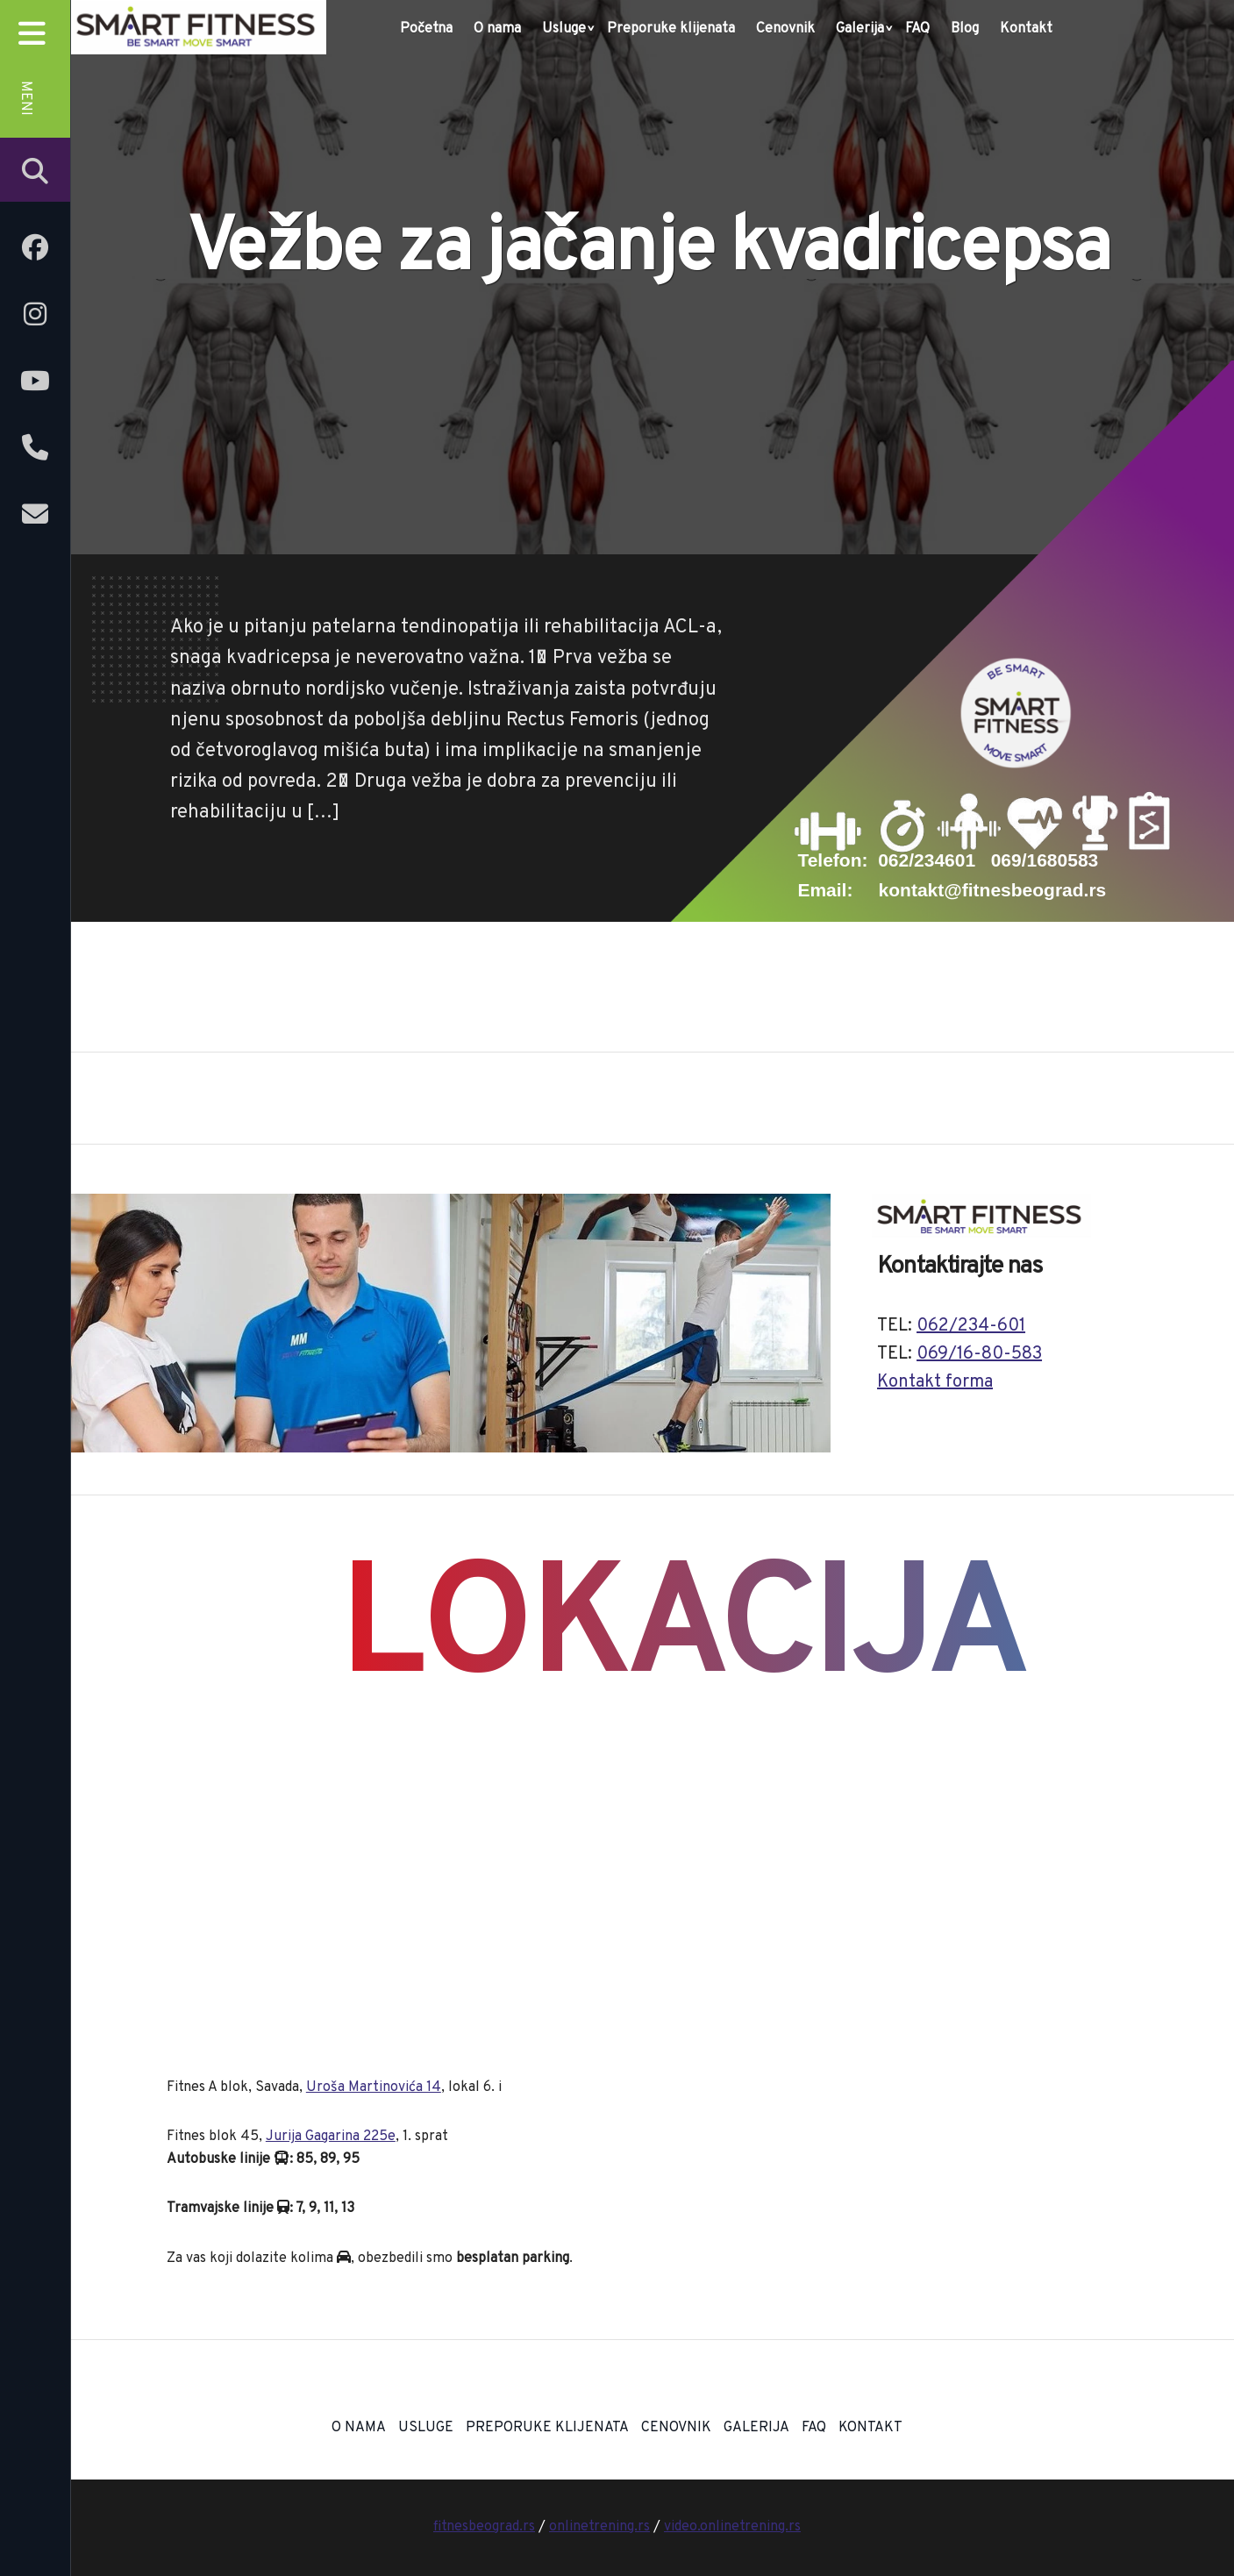 The height and width of the screenshot is (2576, 1234). What do you see at coordinates (373, 2087) in the screenshot?
I see `Uroša Martinovića 14` at bounding box center [373, 2087].